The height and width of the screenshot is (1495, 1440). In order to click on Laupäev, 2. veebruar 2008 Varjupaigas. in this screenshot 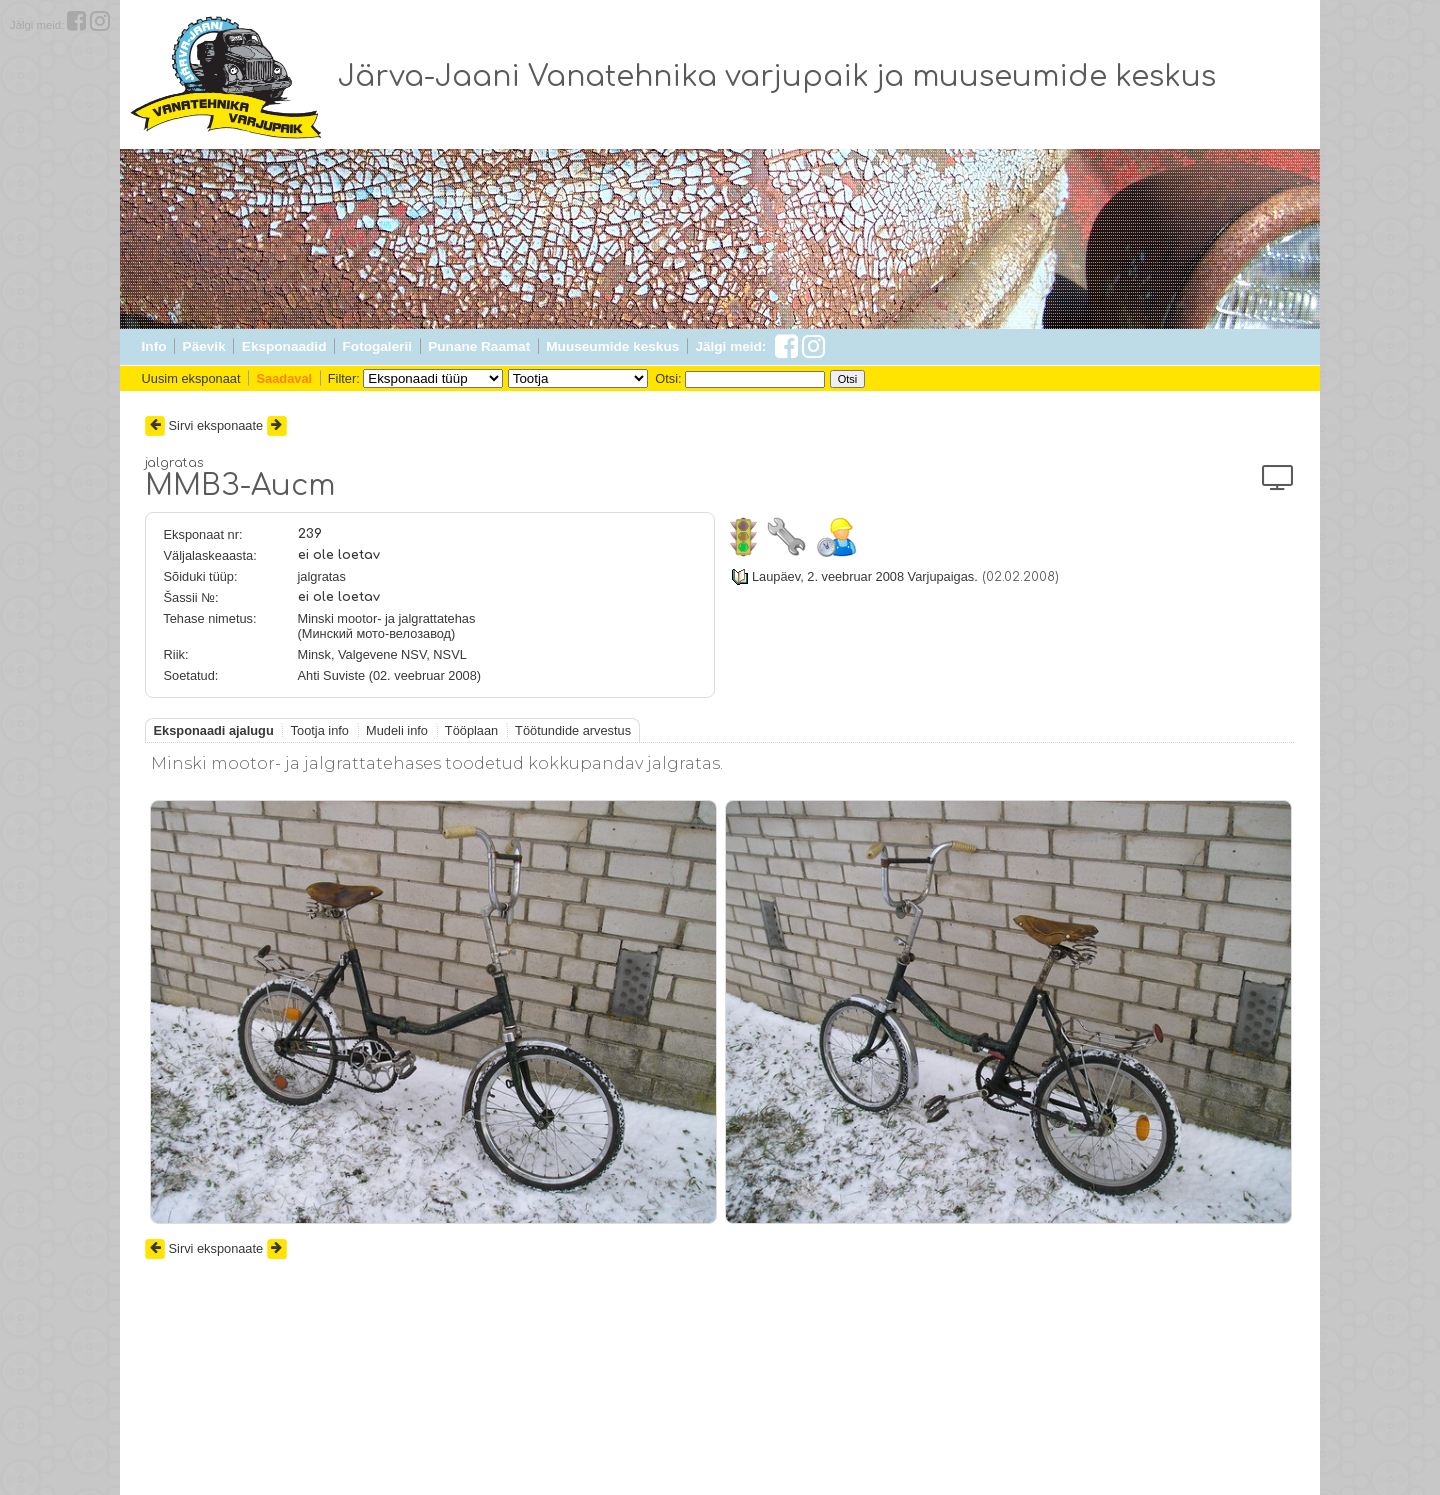, I will do `click(865, 576)`.